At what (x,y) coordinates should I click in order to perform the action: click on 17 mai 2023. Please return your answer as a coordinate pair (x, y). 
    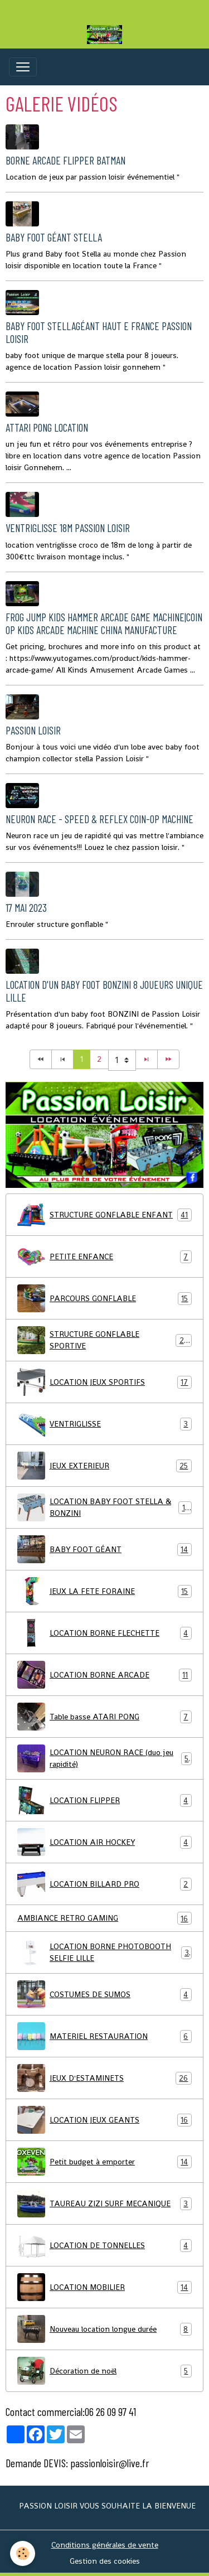
    Looking at the image, I should click on (26, 907).